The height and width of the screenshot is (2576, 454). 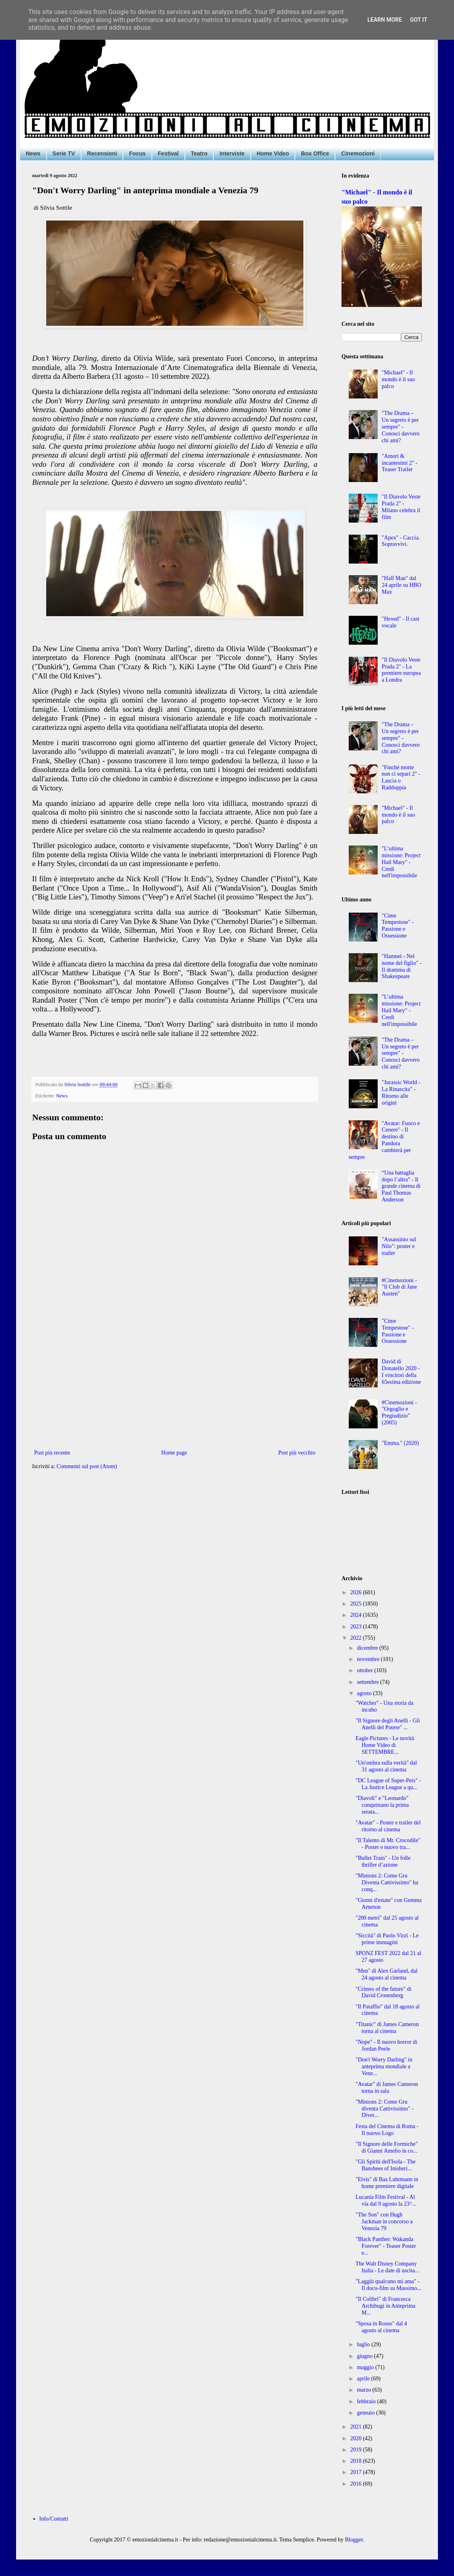 What do you see at coordinates (400, 426) in the screenshot?
I see `"The Drama – Un segreto è per sempre" - Conosci davvero chi ami?` at bounding box center [400, 426].